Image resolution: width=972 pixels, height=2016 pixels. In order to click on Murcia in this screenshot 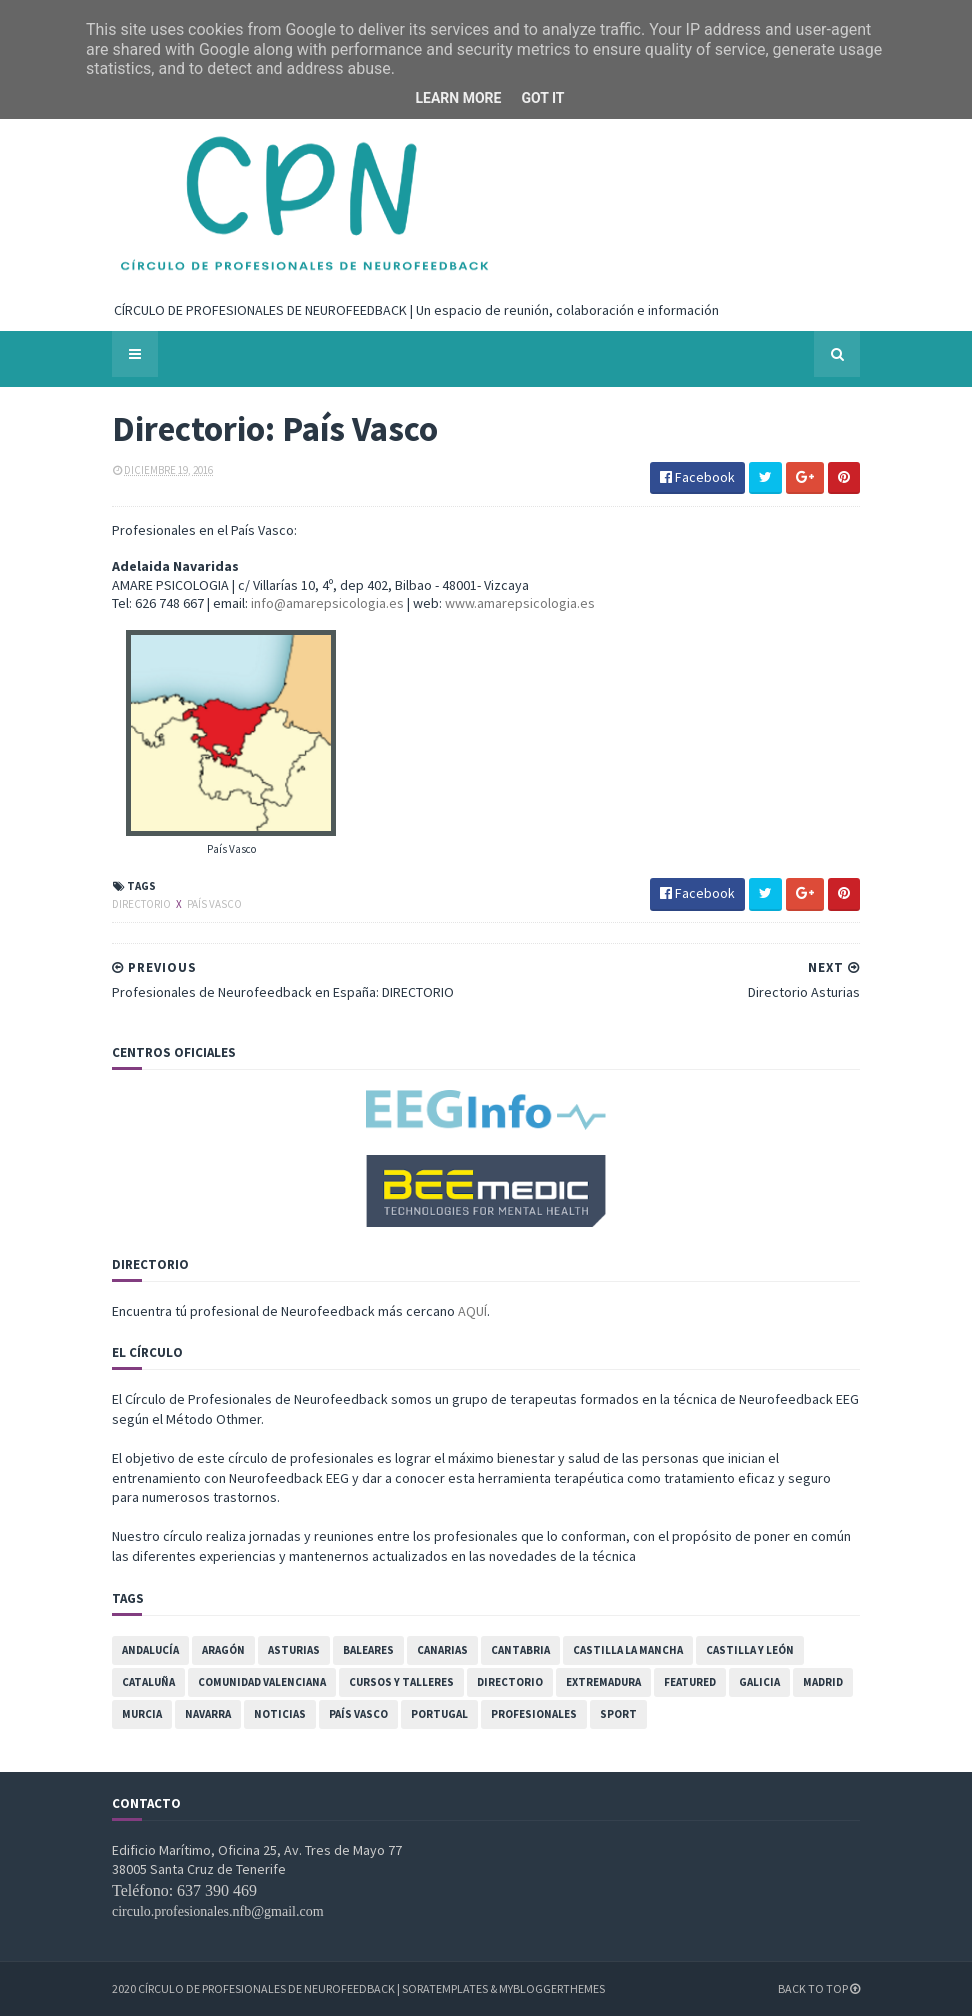, I will do `click(142, 1714)`.